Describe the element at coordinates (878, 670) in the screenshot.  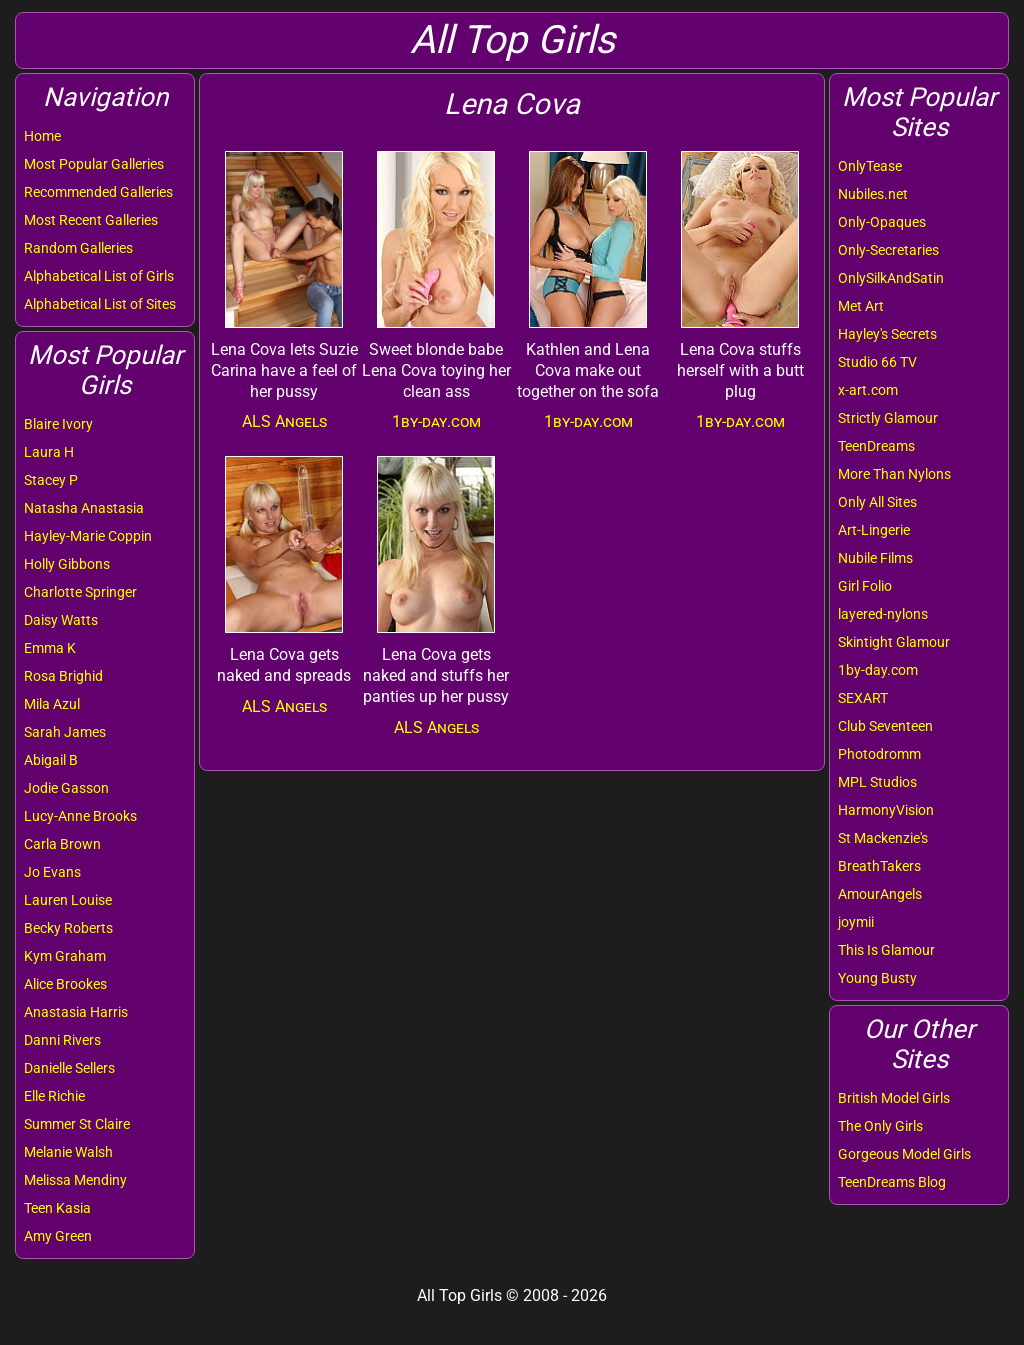
I see `1by-day.com` at that location.